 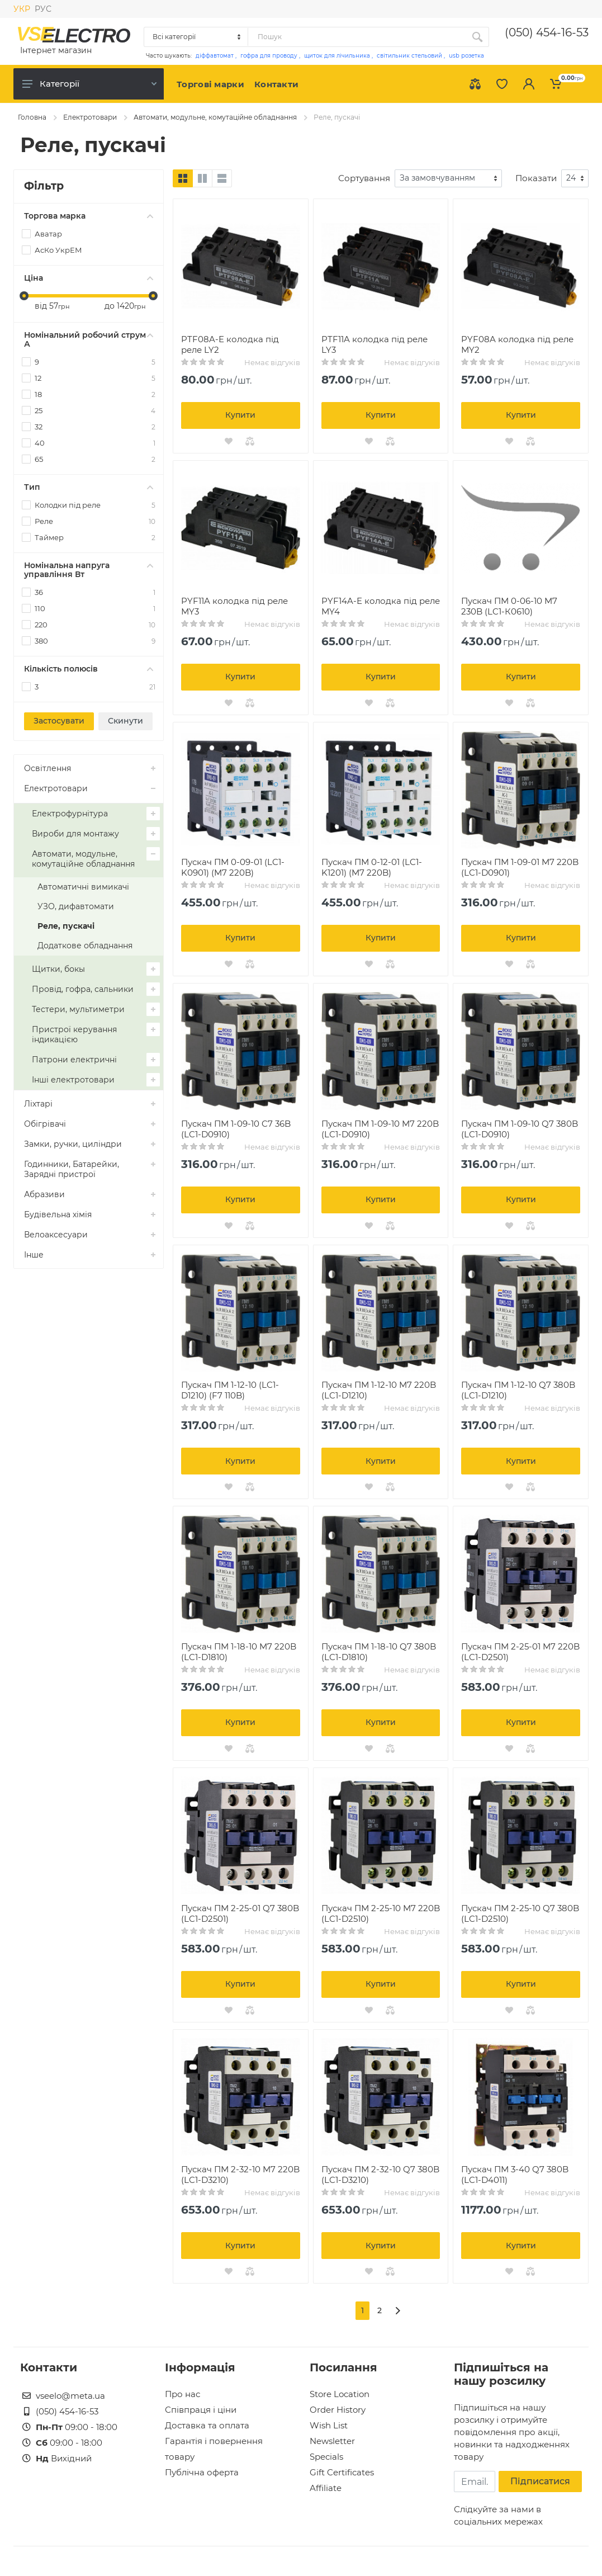 What do you see at coordinates (536, 178) in the screenshot?
I see `Показати` at bounding box center [536, 178].